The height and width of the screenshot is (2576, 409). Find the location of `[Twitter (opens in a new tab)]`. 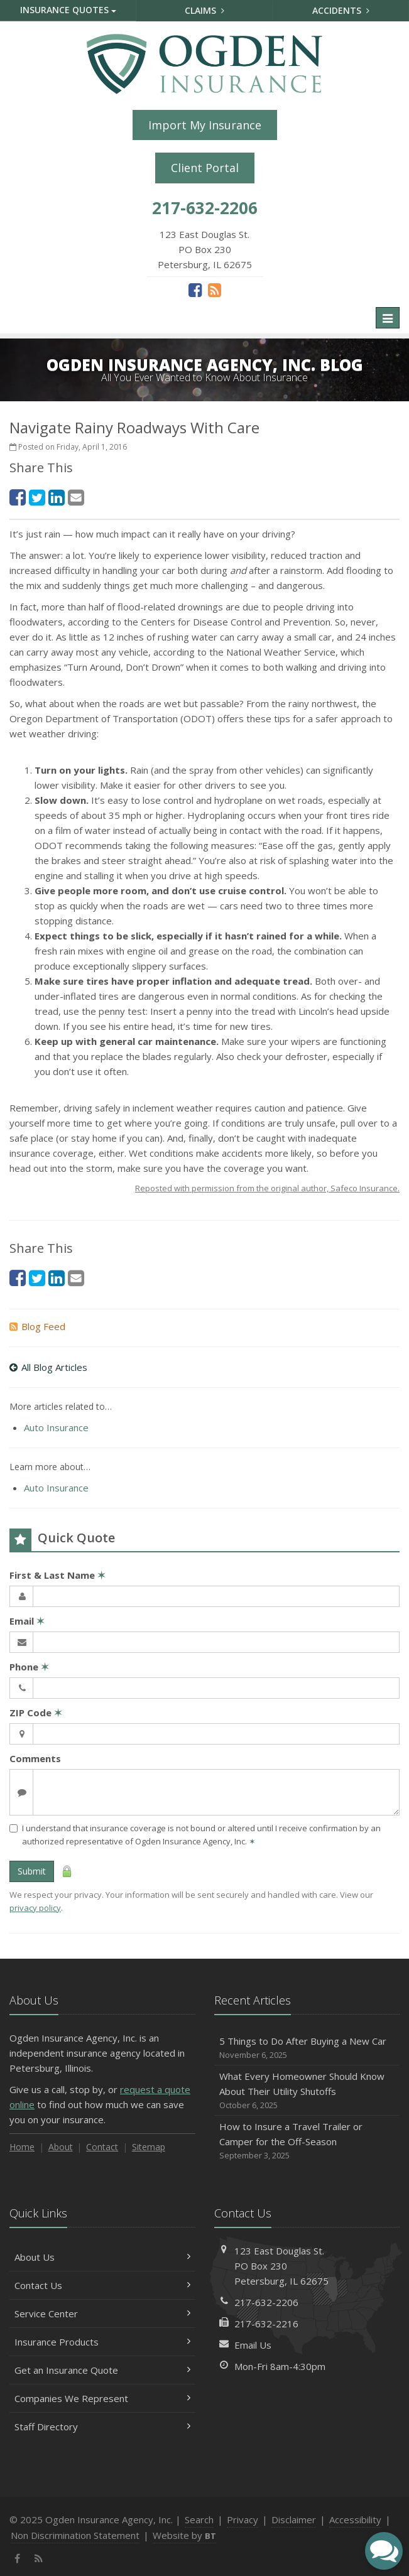

[Twitter (opens in a new tab)] is located at coordinates (37, 497).